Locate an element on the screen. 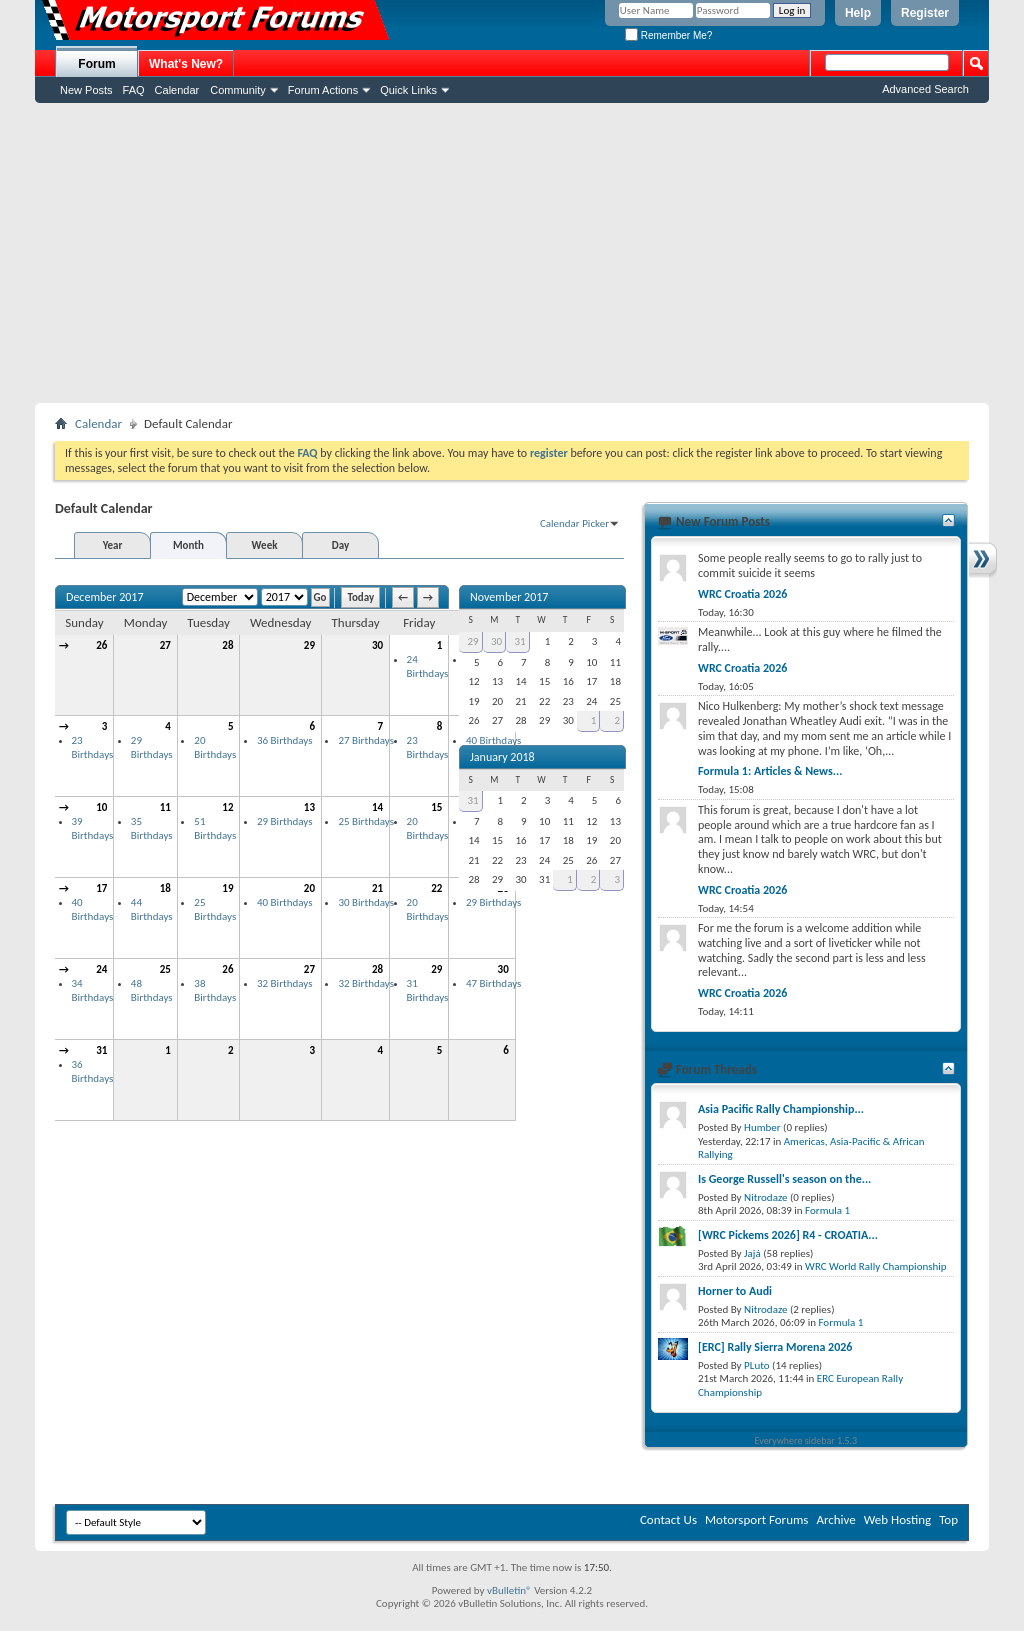  51 Birthdays is located at coordinates (215, 828).